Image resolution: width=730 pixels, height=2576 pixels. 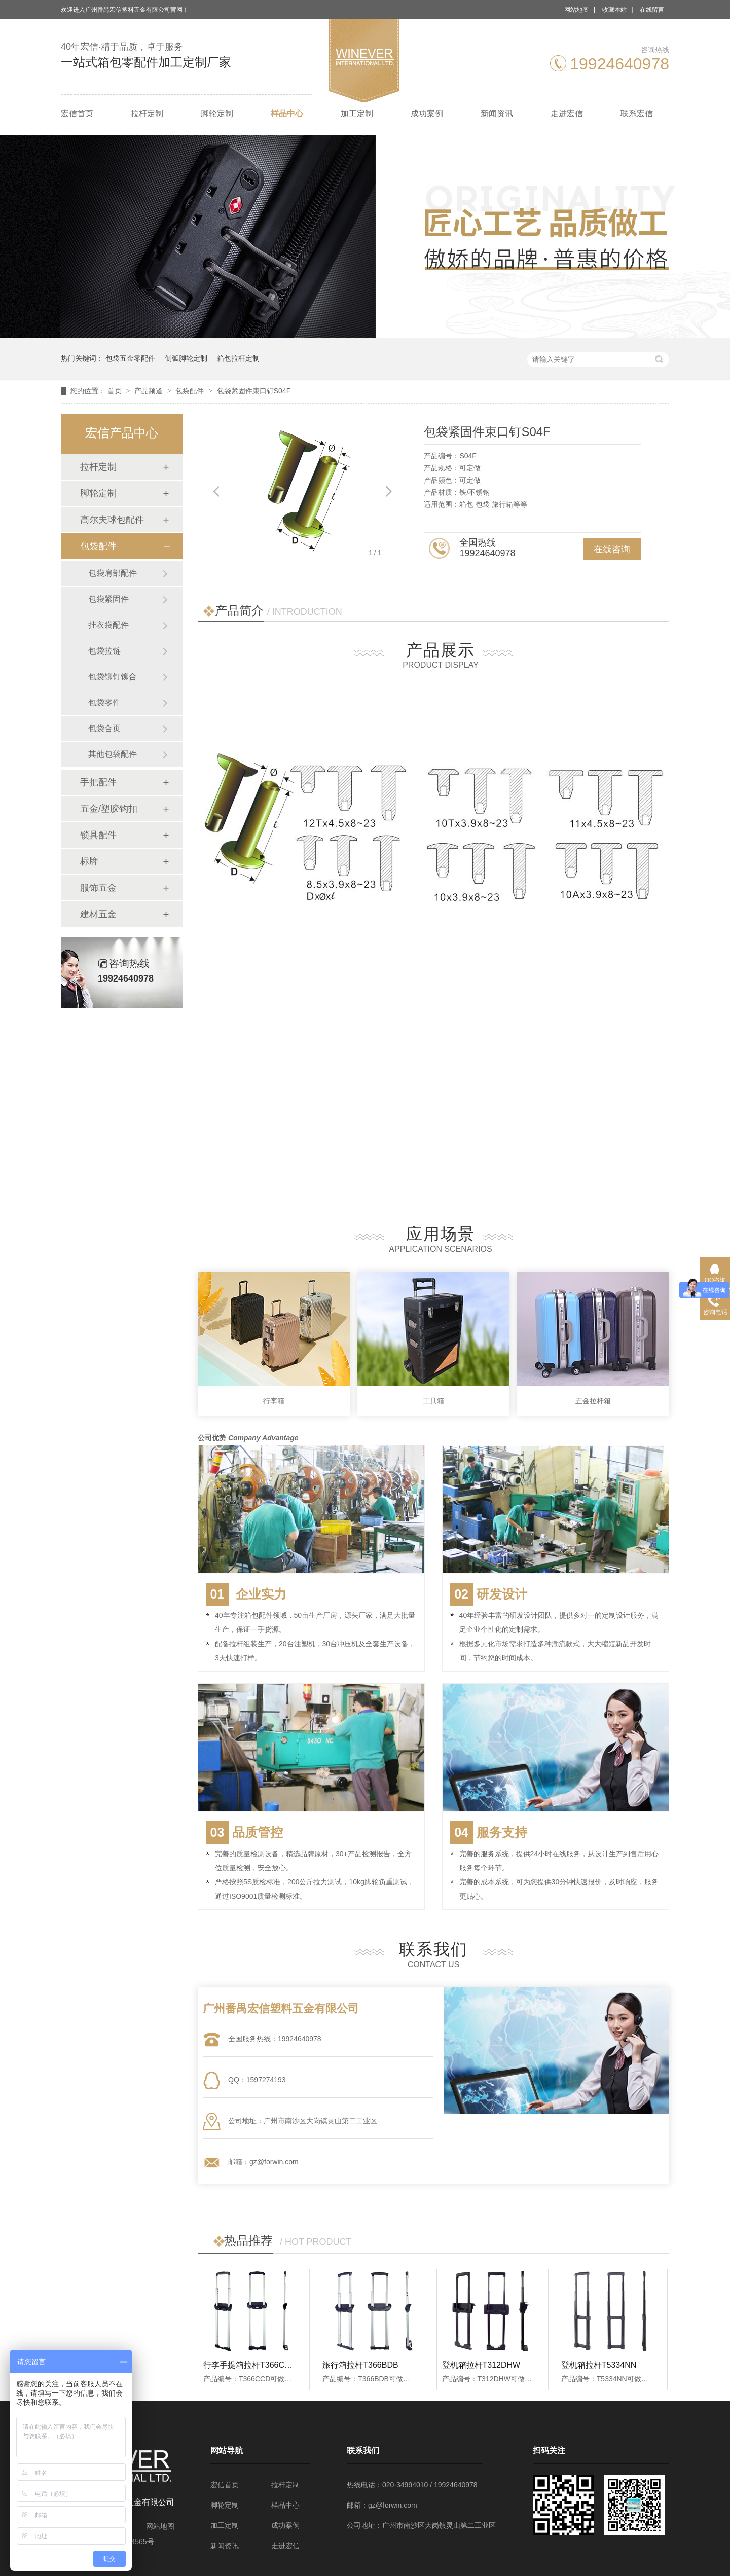 I want to click on 行李手提箱拉杆T366CCD, so click(x=249, y=2365).